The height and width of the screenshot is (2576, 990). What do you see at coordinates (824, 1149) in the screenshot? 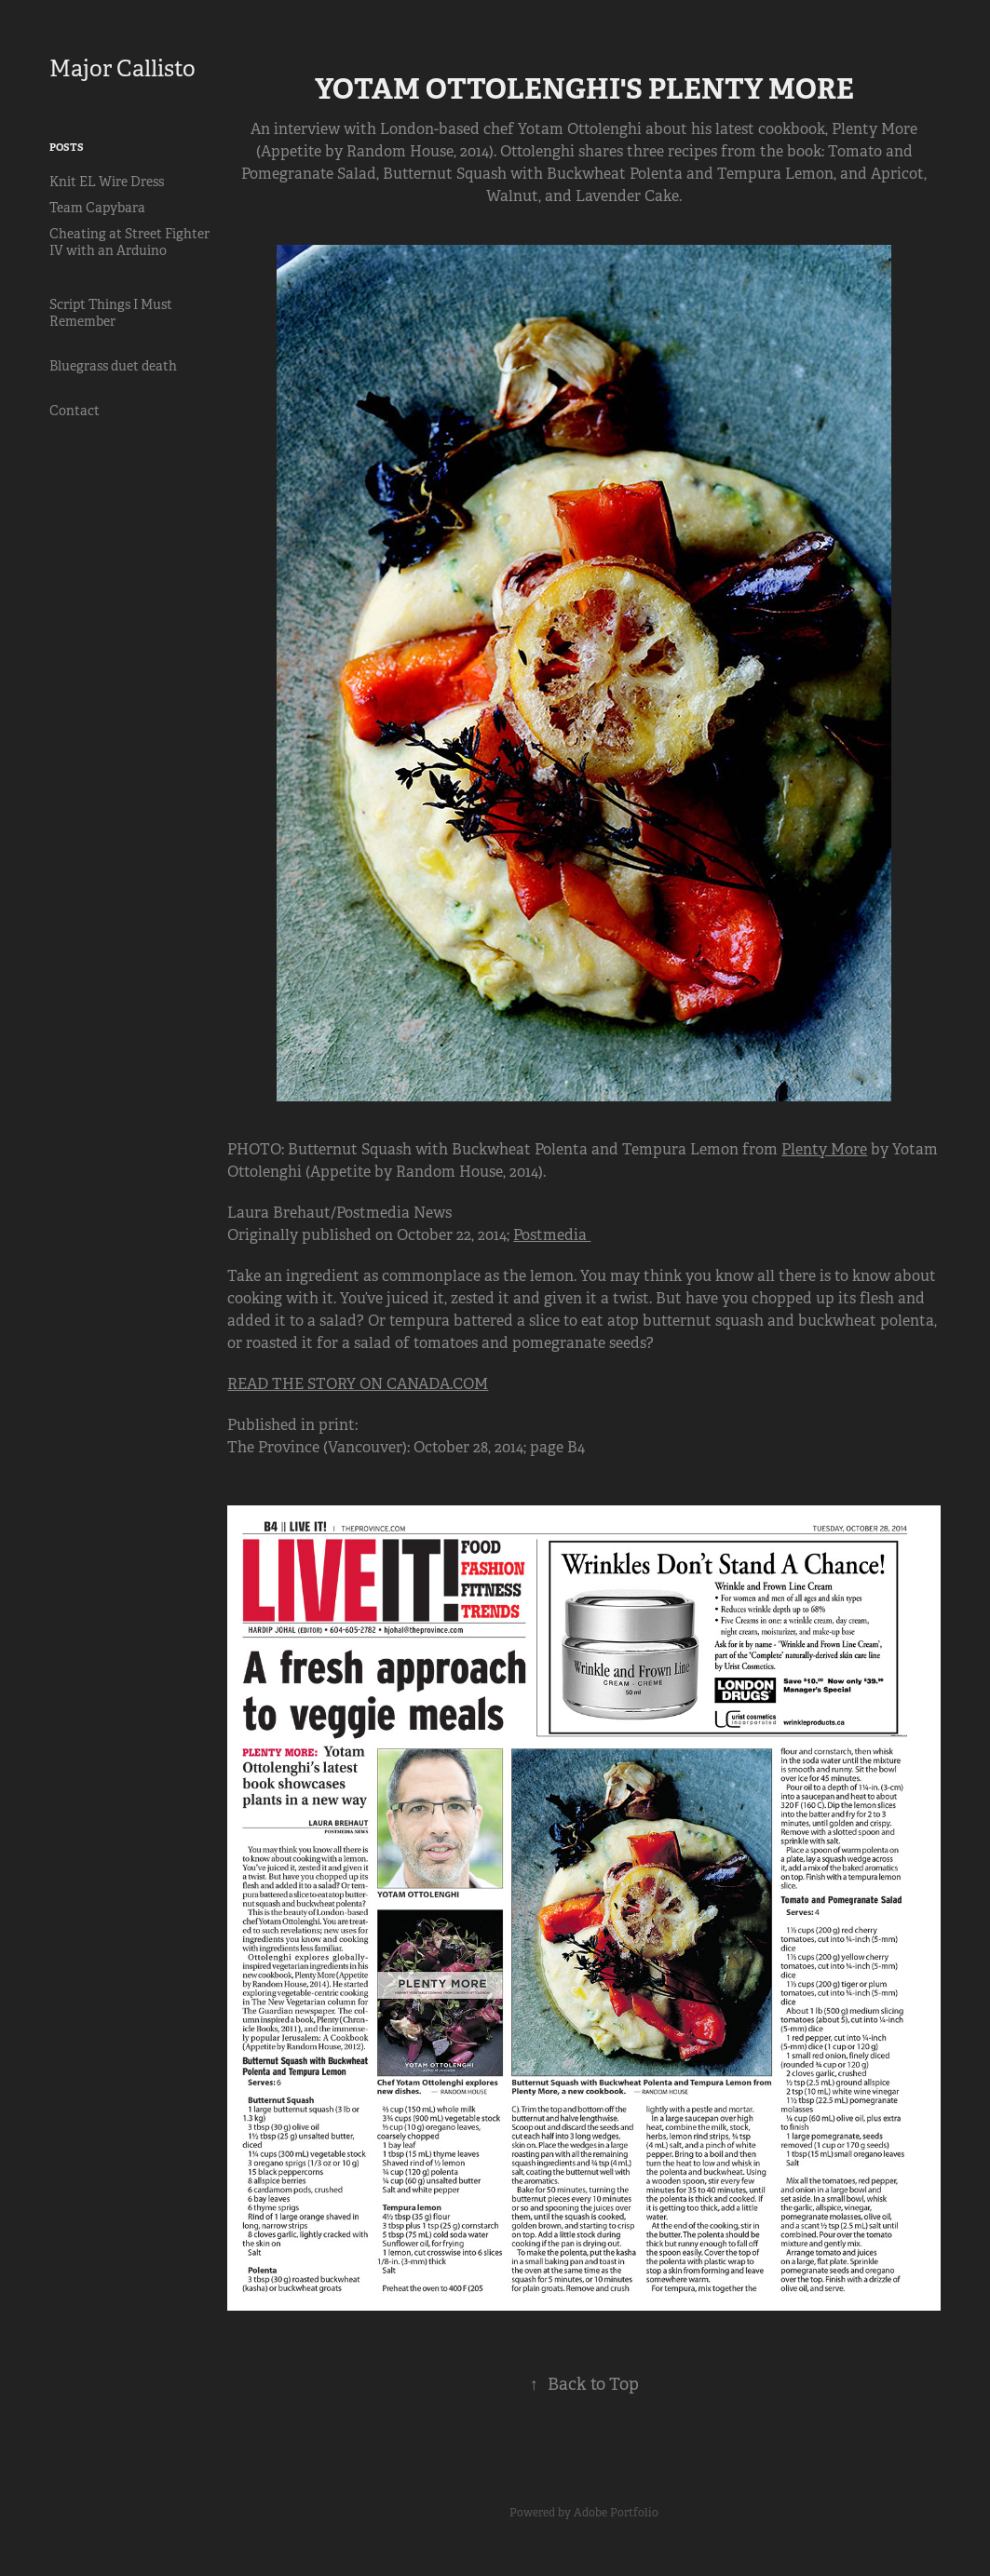
I see `Plenty More` at bounding box center [824, 1149].